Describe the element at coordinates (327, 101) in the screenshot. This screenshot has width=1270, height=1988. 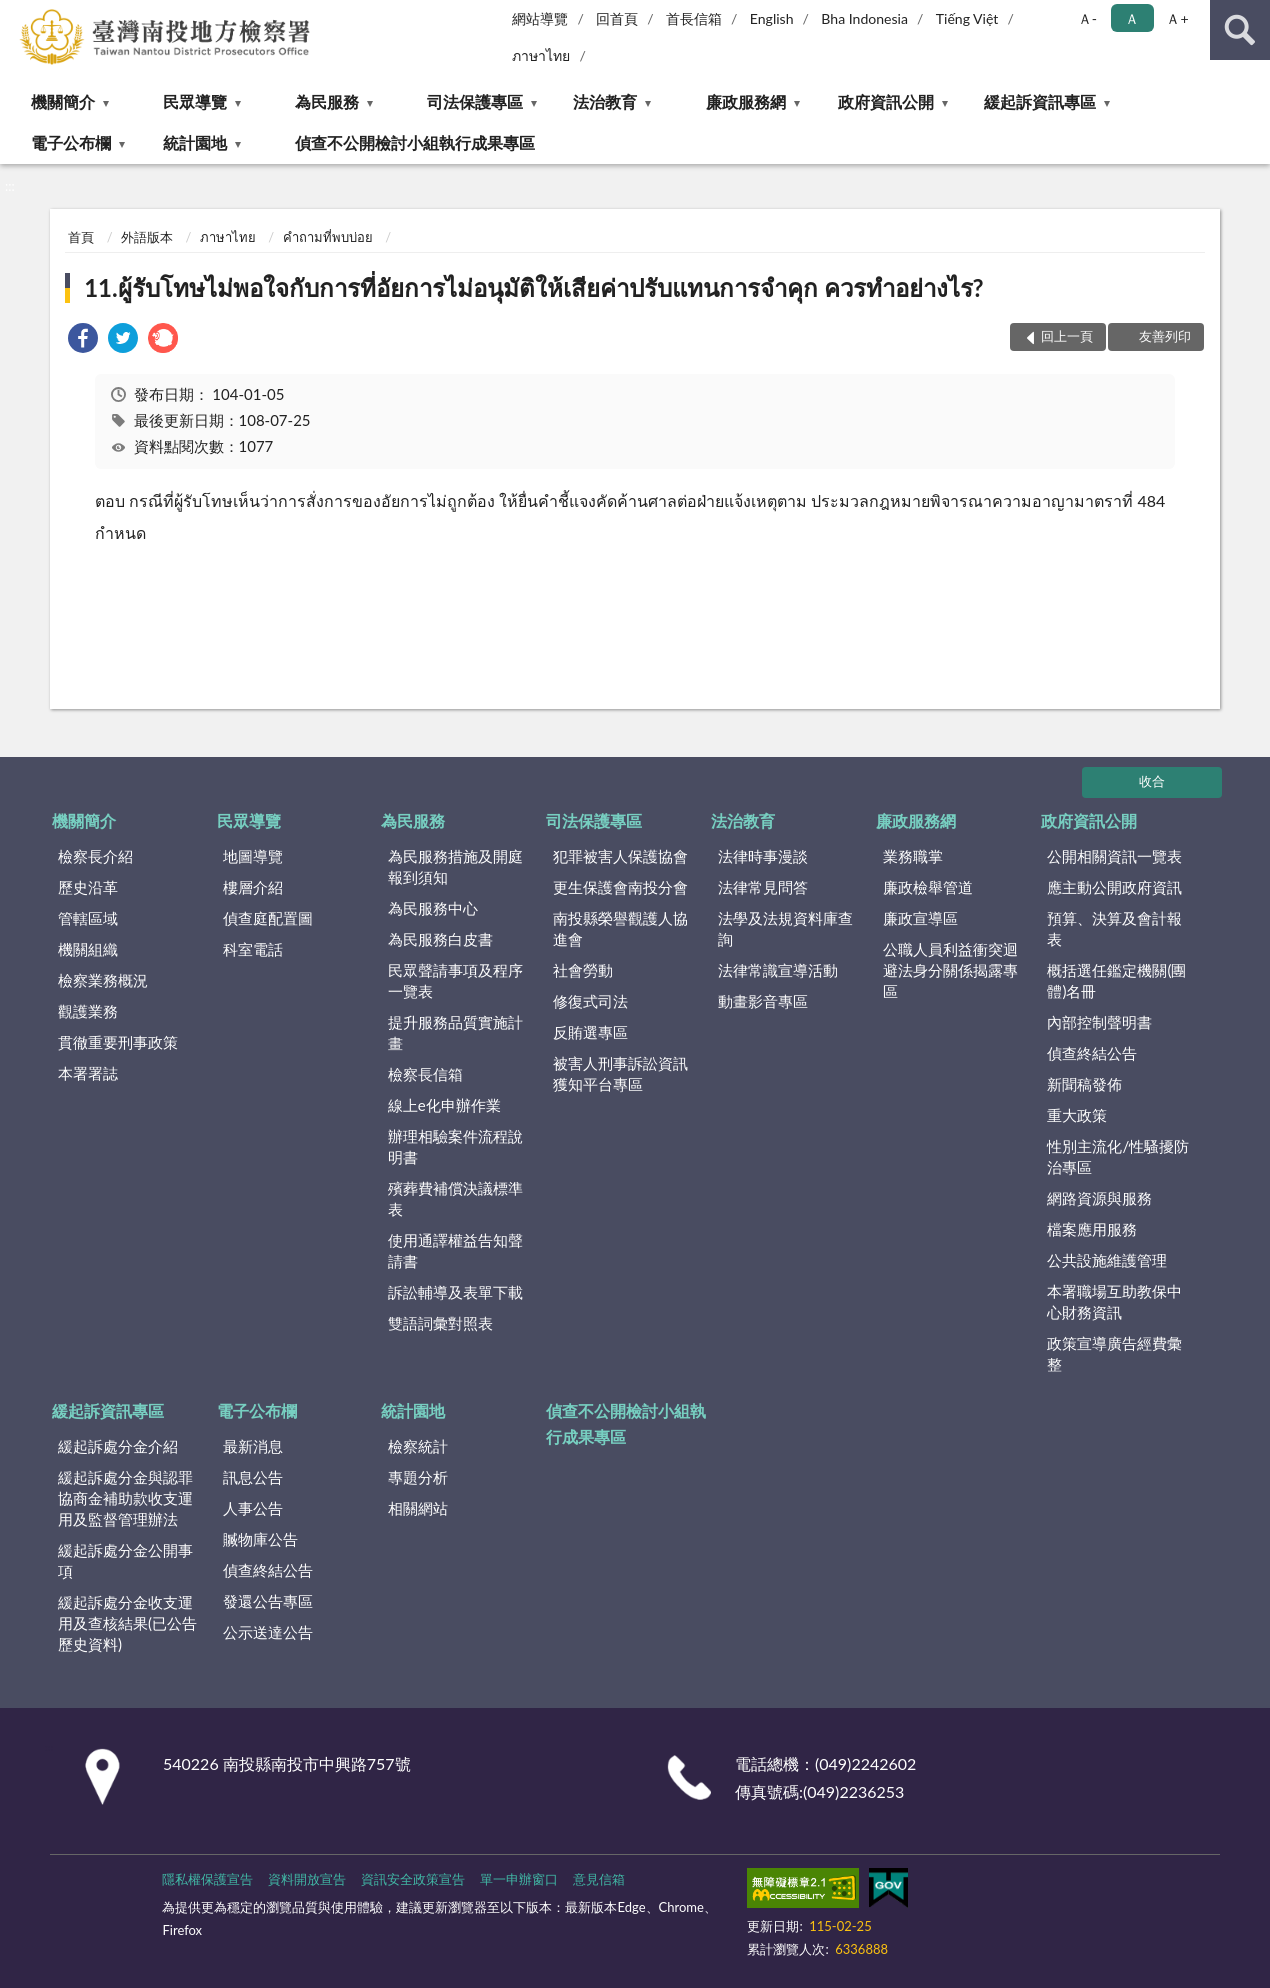
I see `為民服務` at that location.